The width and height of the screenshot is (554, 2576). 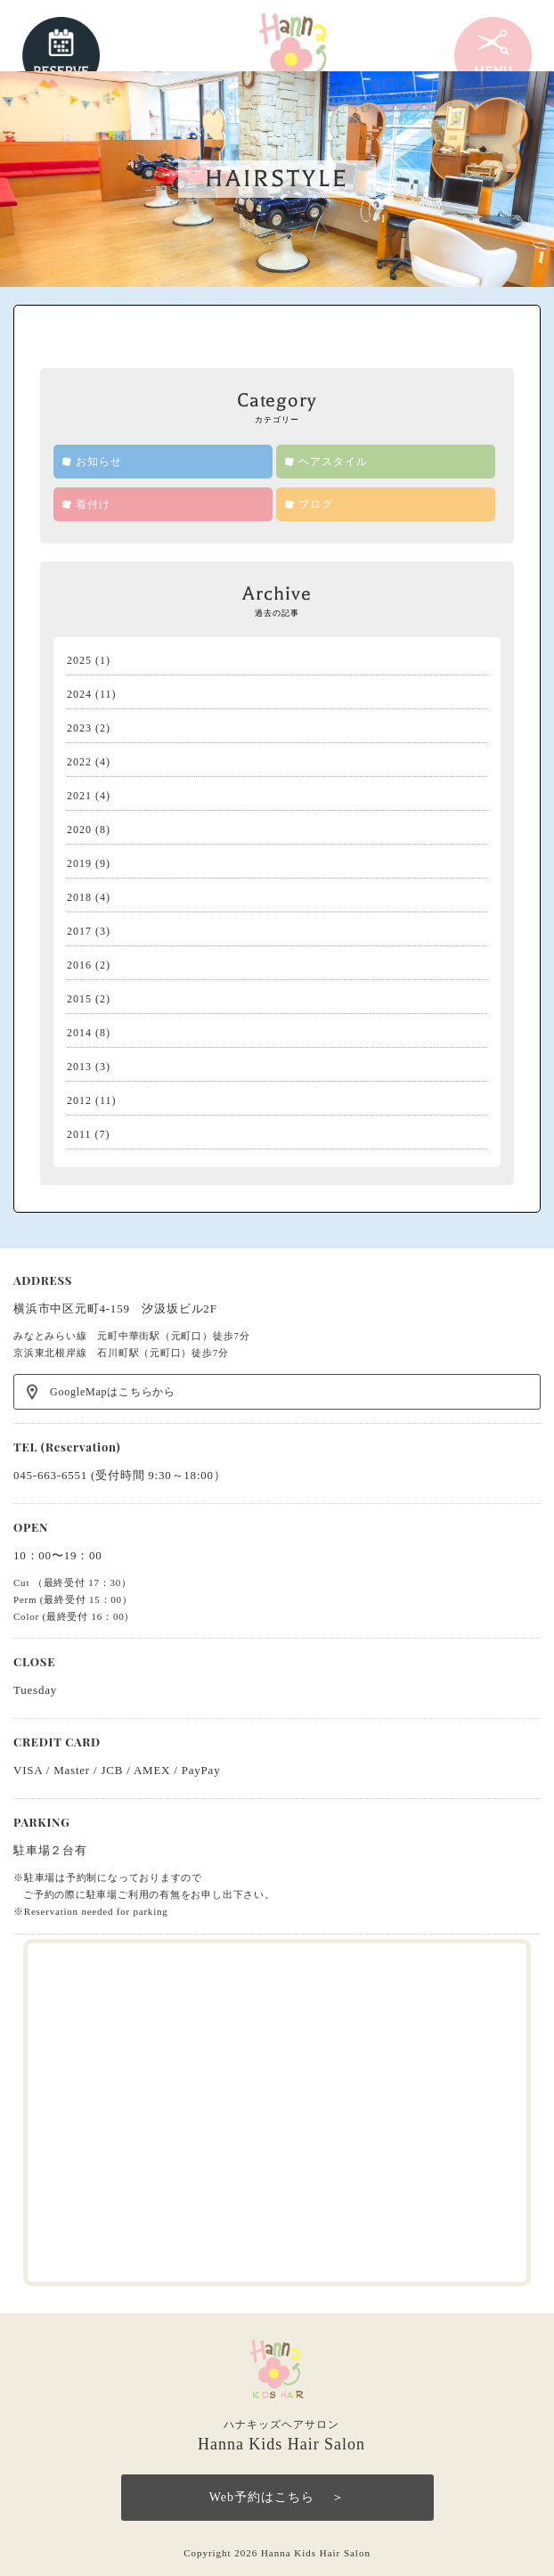 I want to click on 2018, so click(x=79, y=897).